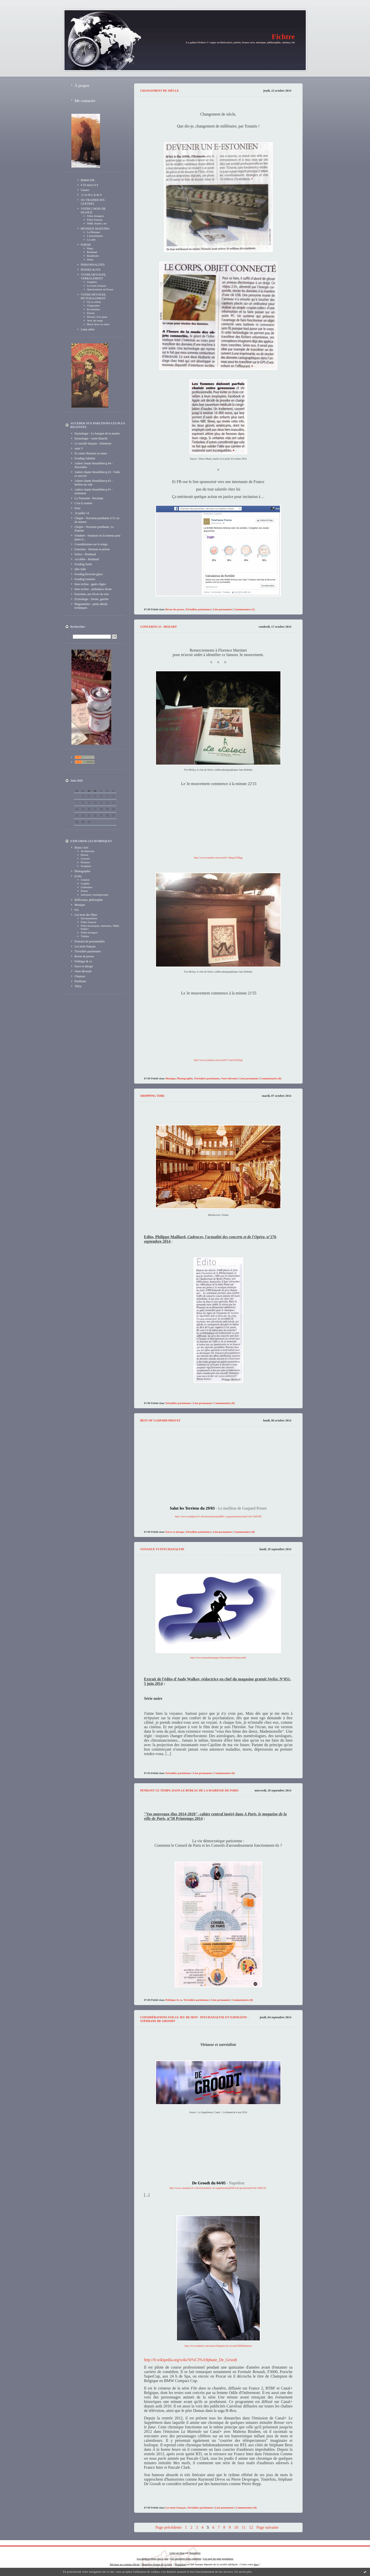 The height and width of the screenshot is (2576, 370). What do you see at coordinates (93, 276) in the screenshot?
I see `VOTRE DEVOUEE, VERBALEMENT` at bounding box center [93, 276].